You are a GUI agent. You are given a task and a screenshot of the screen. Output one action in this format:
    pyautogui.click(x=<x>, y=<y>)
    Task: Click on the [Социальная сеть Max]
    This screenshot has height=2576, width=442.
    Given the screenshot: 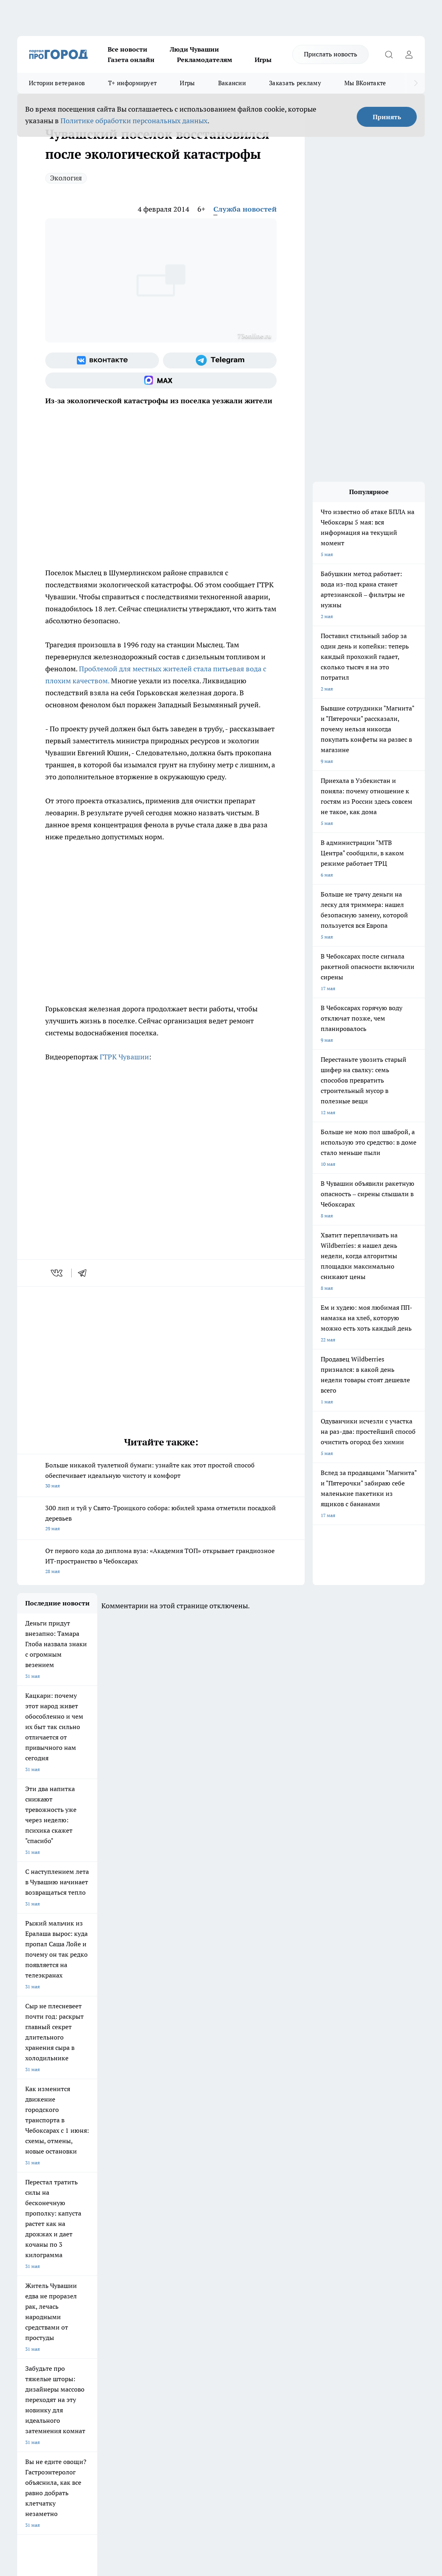 What is the action you would take?
    pyautogui.click(x=161, y=380)
    